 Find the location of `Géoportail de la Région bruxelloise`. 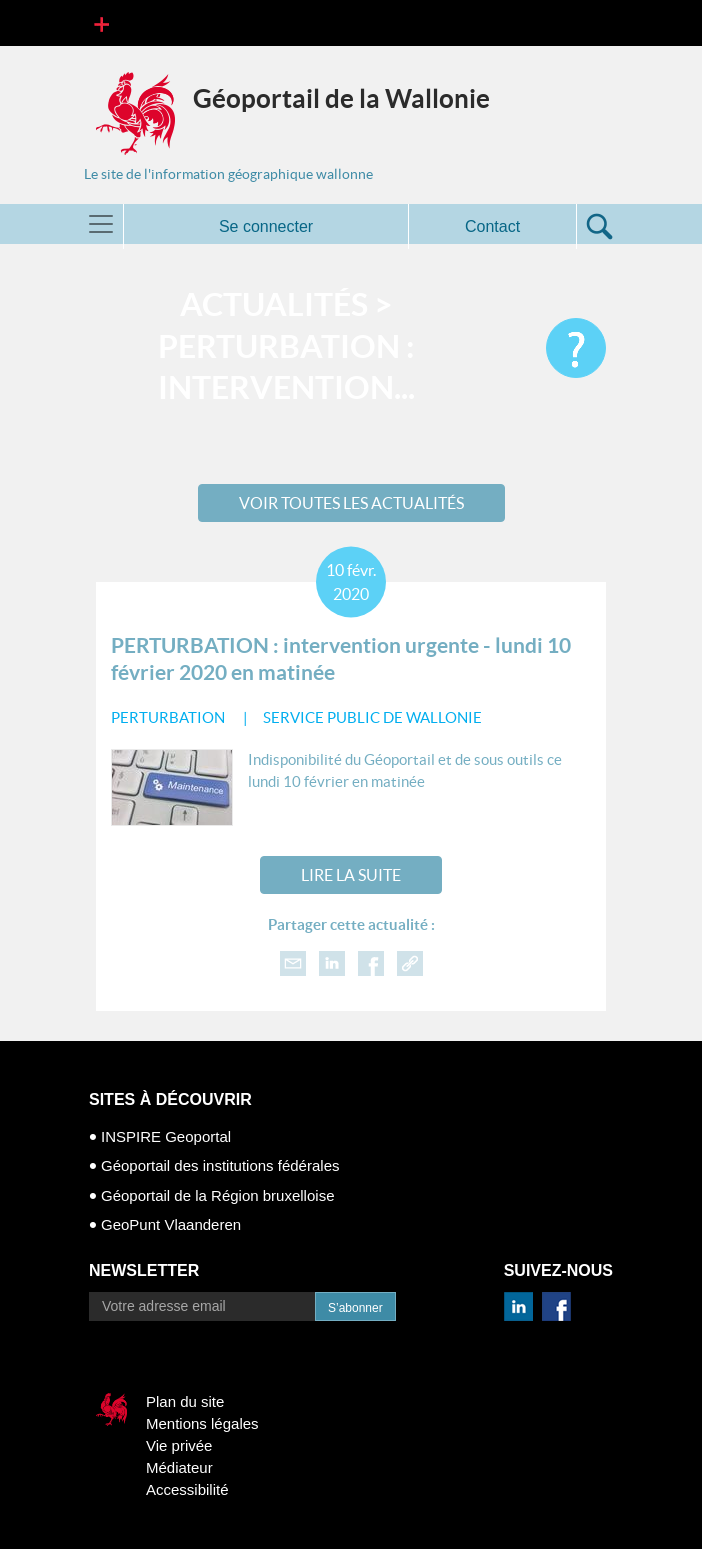

Géoportail de la Région bruxelloise is located at coordinates (217, 1195).